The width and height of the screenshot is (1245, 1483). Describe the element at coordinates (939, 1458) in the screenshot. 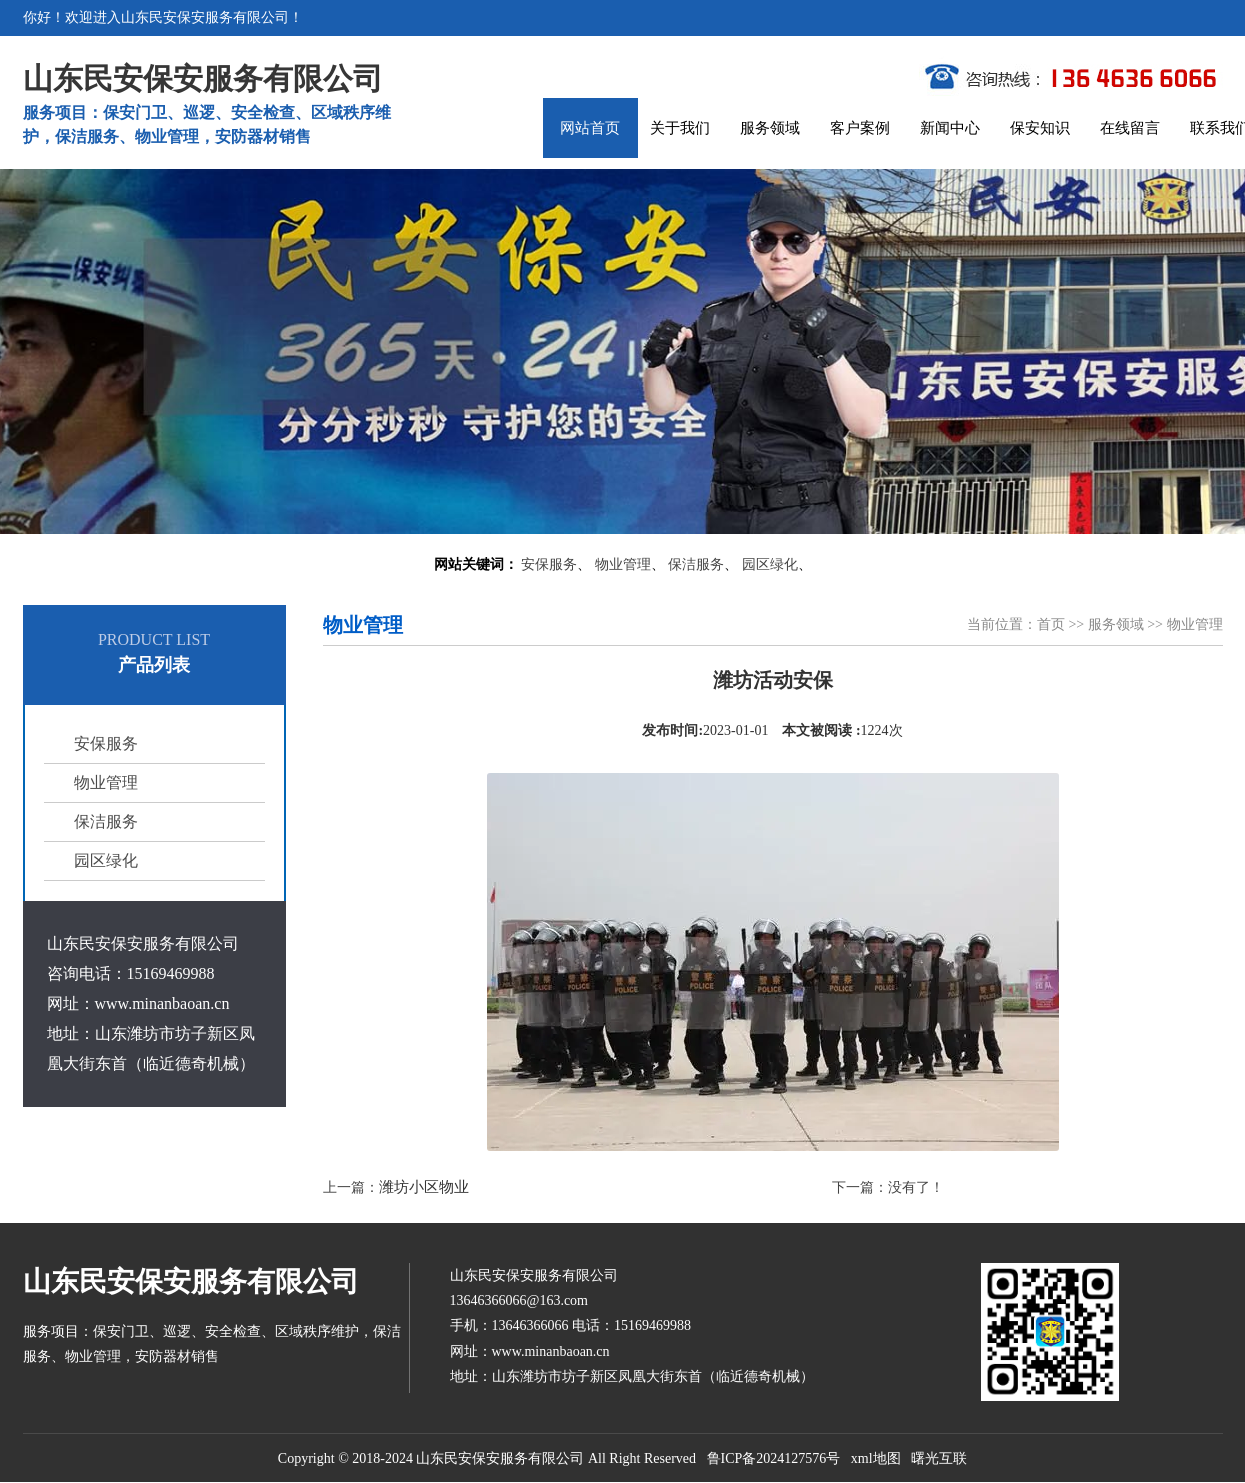

I see `曙光互联` at that location.